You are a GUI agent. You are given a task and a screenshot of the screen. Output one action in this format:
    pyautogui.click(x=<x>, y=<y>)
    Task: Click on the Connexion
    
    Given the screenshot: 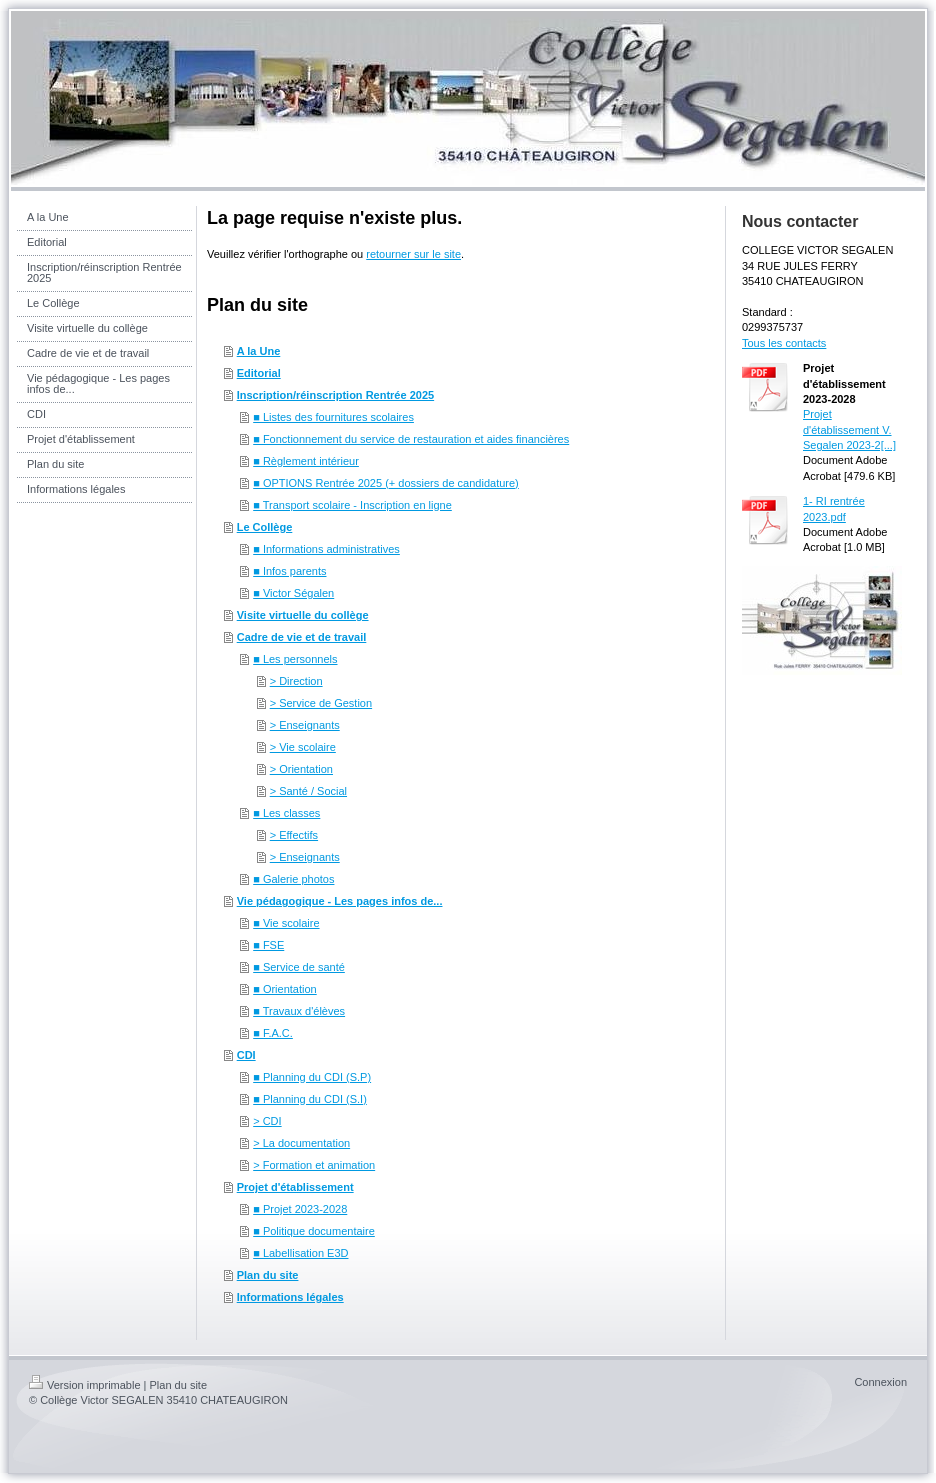 What is the action you would take?
    pyautogui.click(x=880, y=1382)
    